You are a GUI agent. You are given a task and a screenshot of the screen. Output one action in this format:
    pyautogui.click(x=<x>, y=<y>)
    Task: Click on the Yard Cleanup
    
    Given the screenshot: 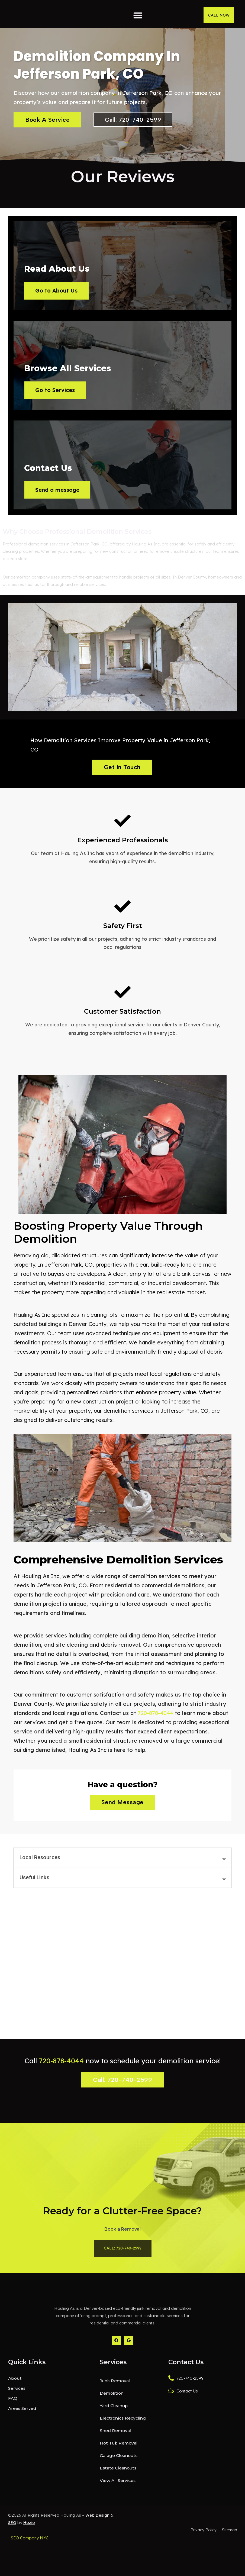 What is the action you would take?
    pyautogui.click(x=114, y=2435)
    